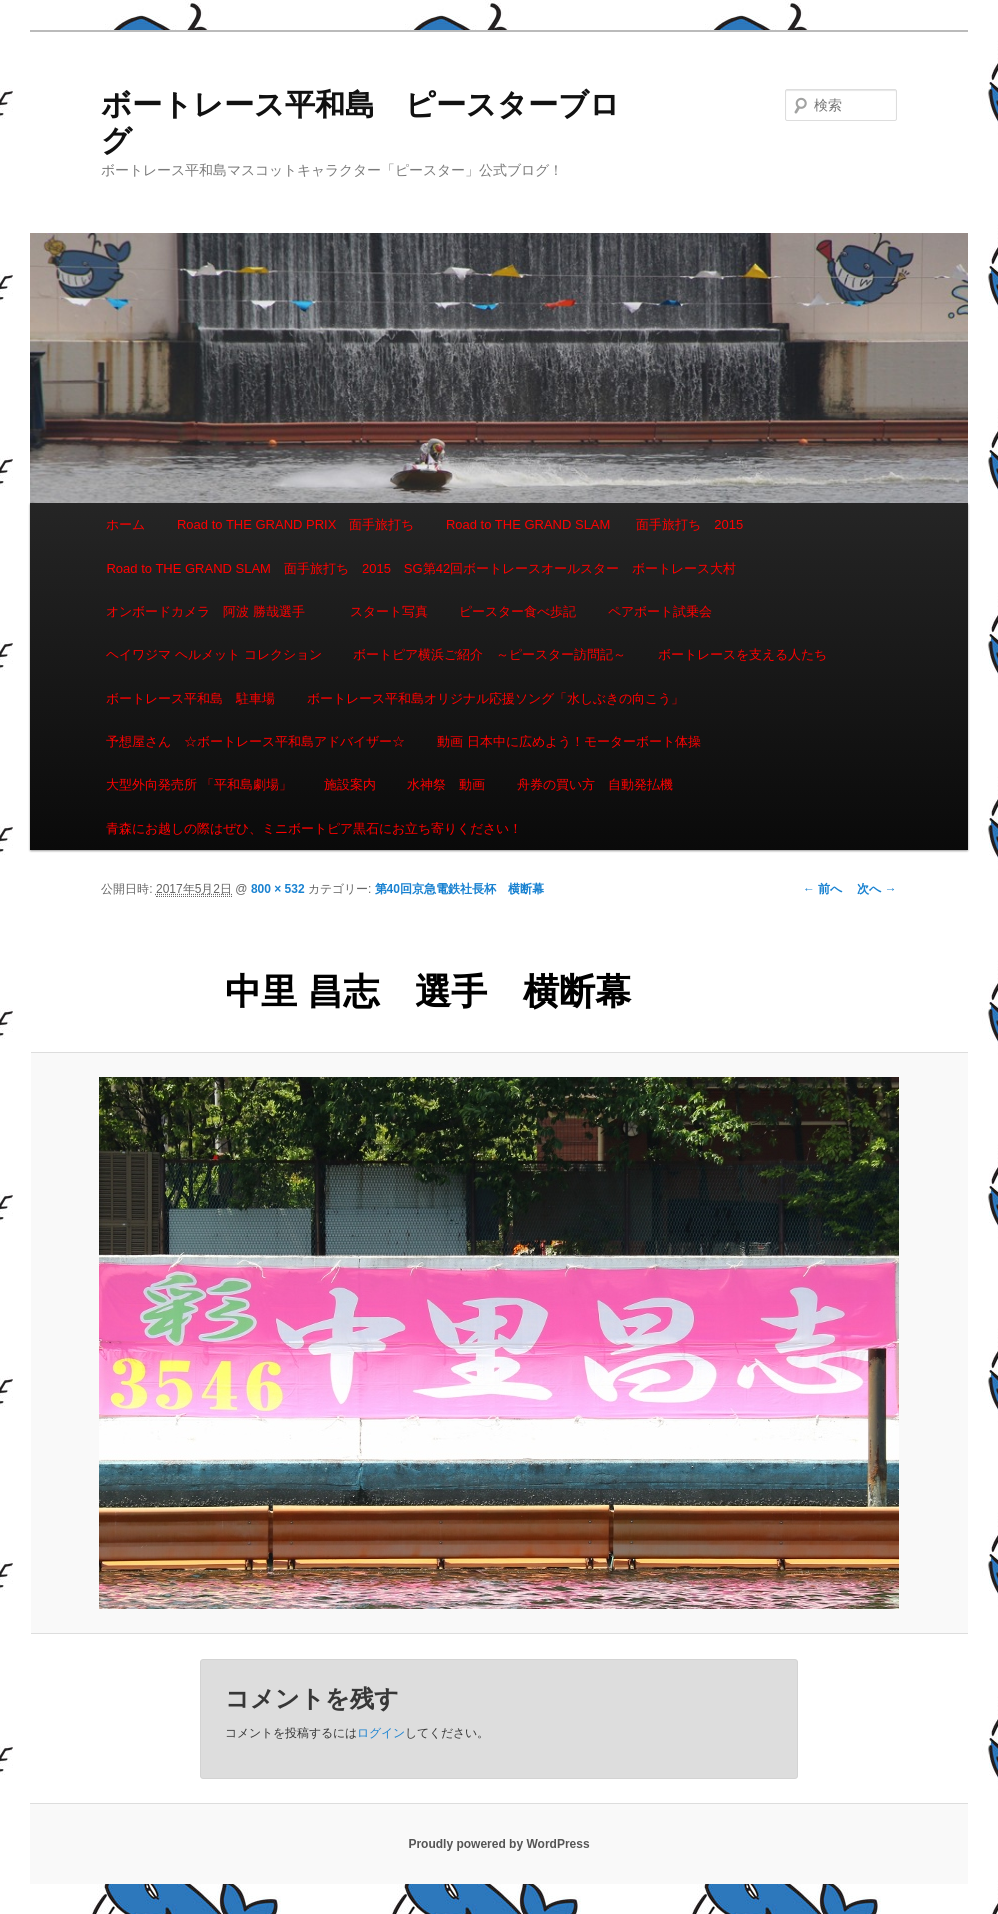  Describe the element at coordinates (212, 611) in the screenshot. I see `オンボードカメラ 阿波 勝哉選手` at that location.